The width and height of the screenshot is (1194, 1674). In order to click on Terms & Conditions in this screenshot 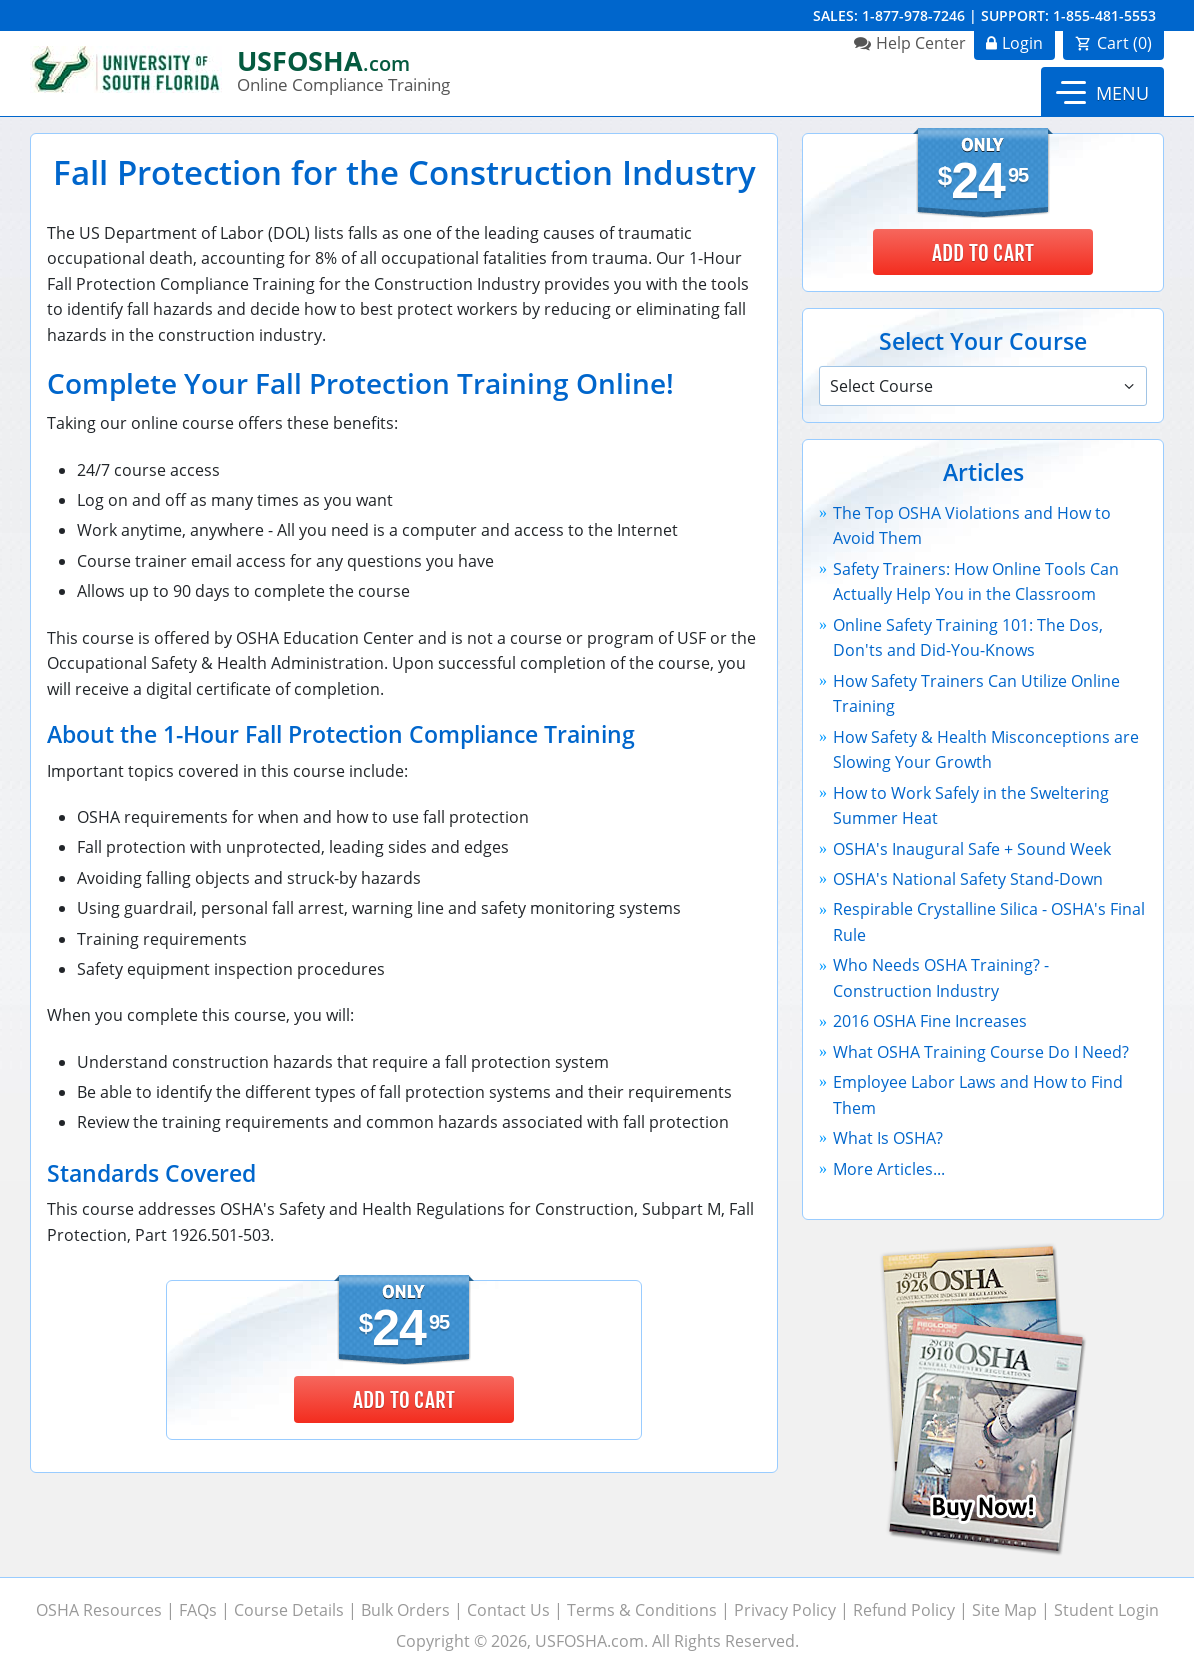, I will do `click(642, 1610)`.